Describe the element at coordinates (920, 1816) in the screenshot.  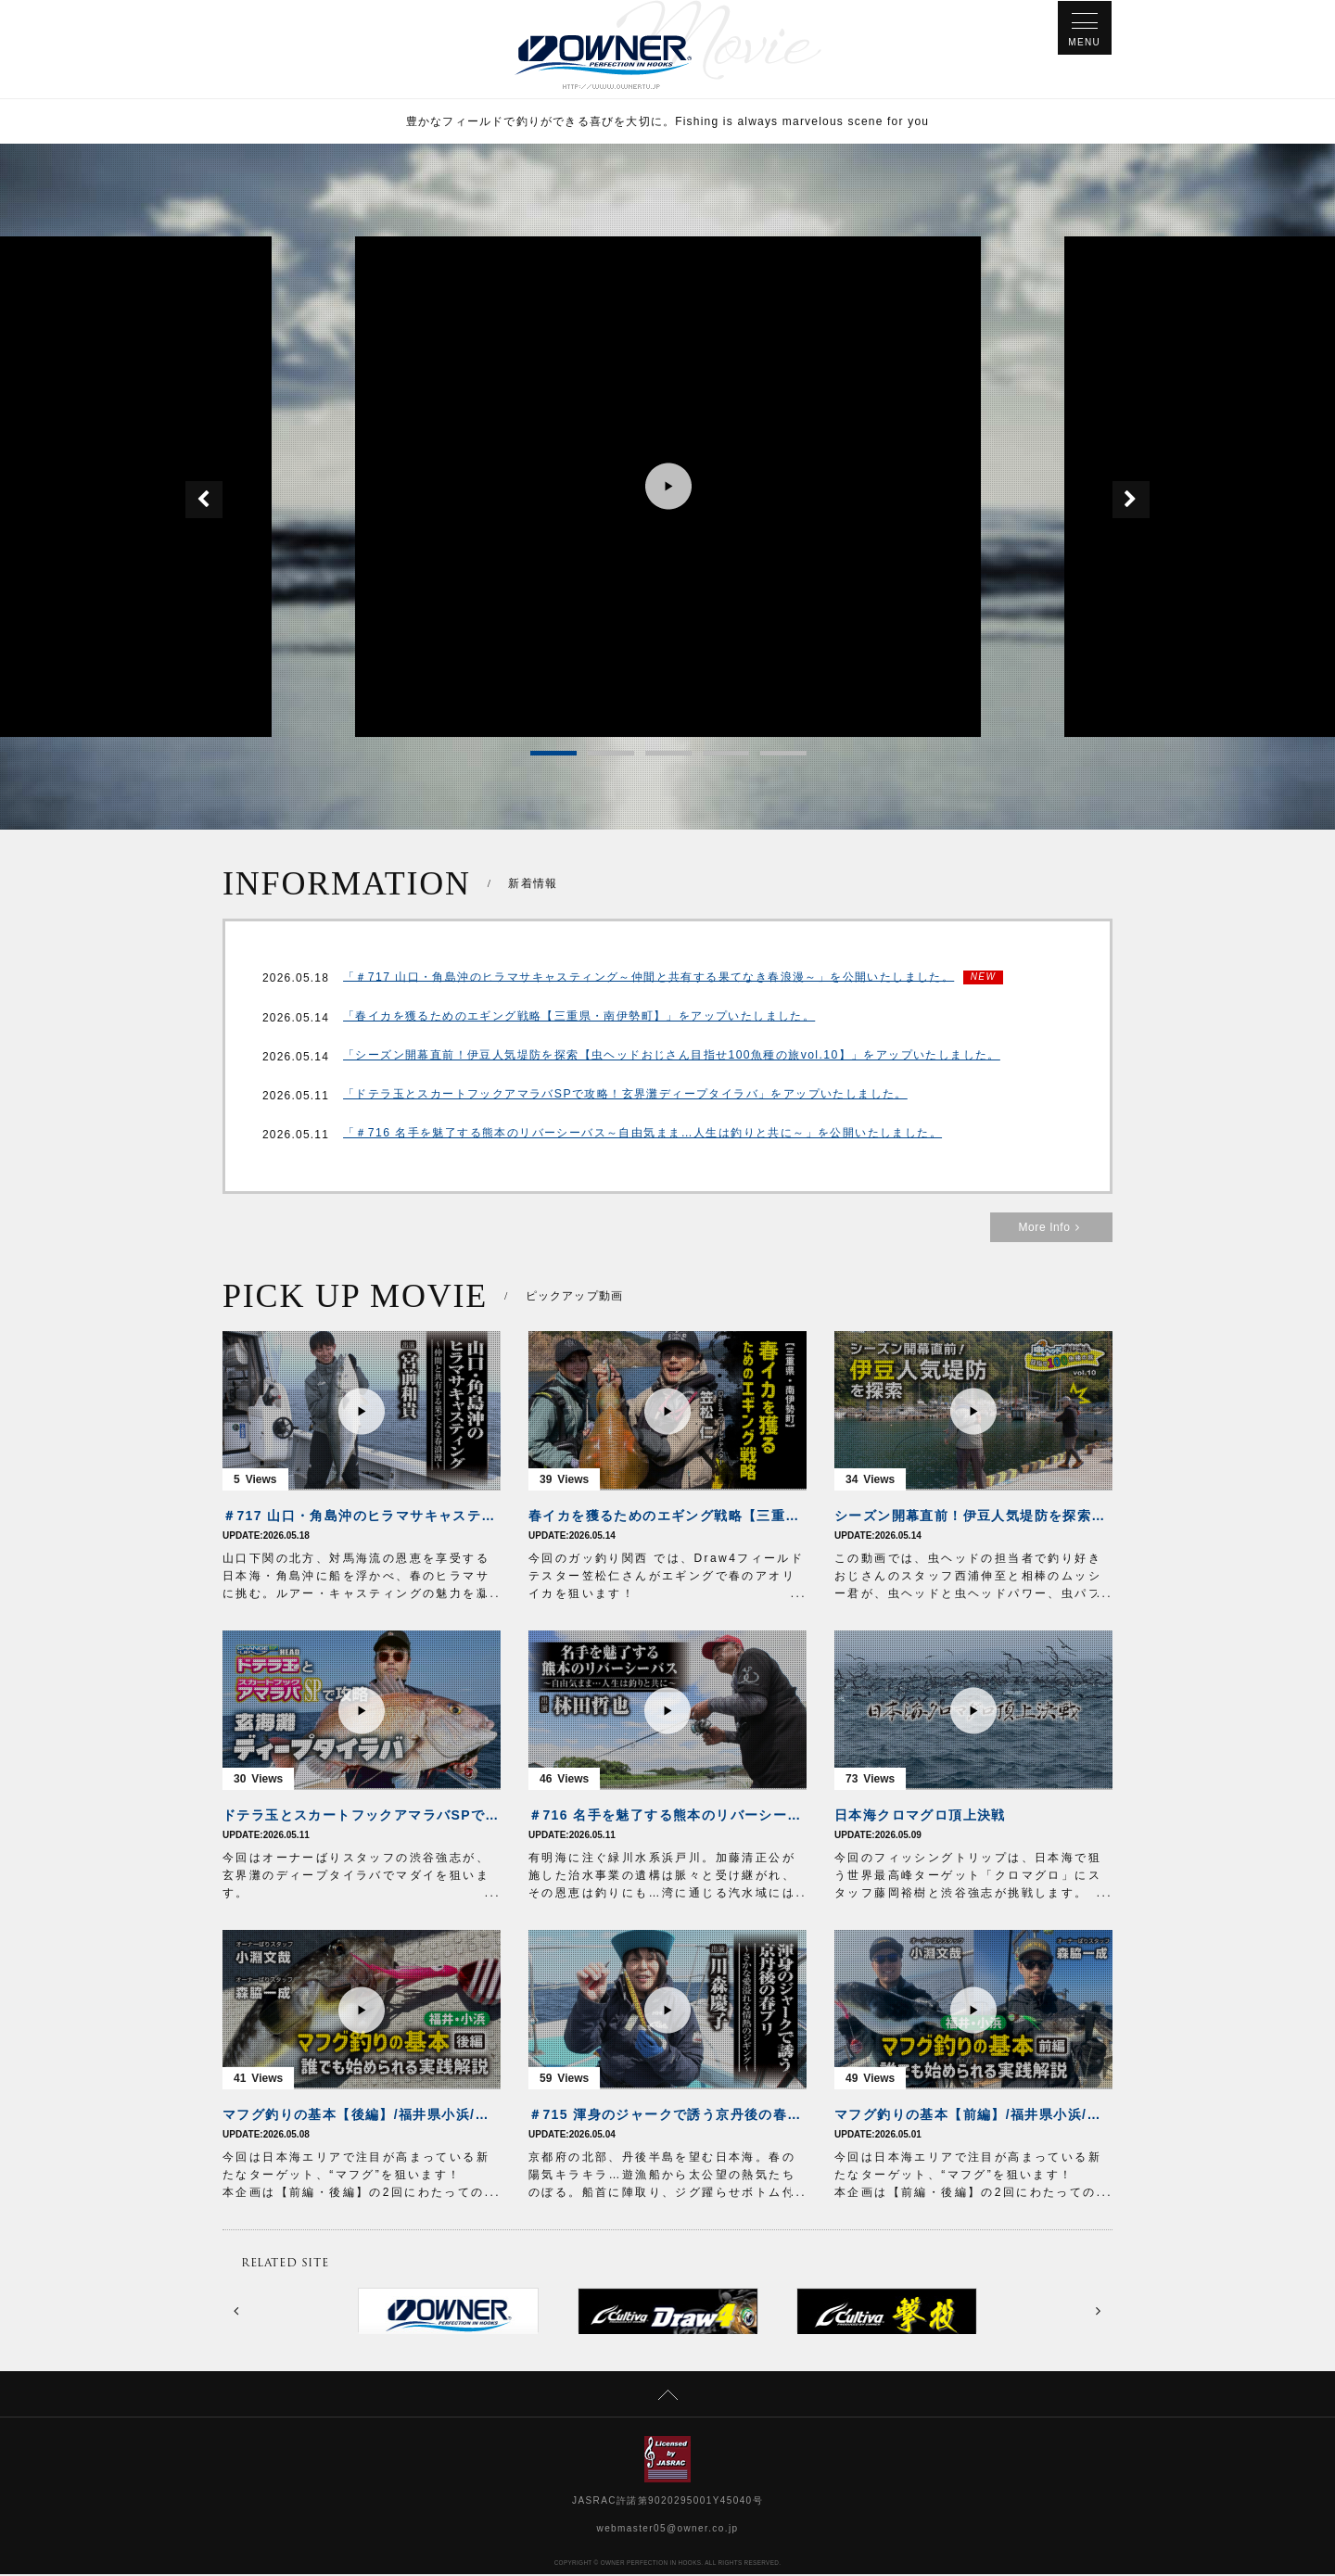
I see `日本海クロマグロ頂上決戦` at that location.